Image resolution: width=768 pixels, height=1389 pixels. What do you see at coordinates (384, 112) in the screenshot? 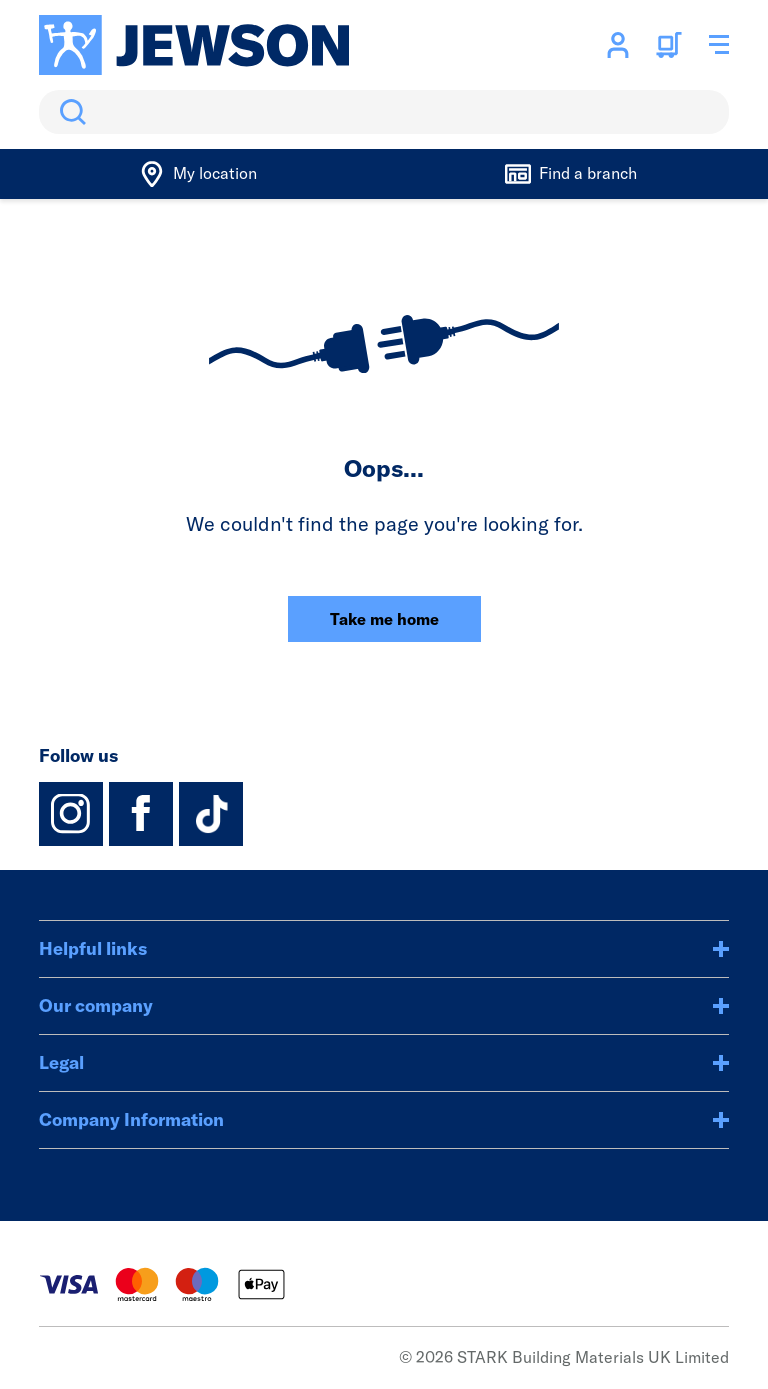
I see `[search]` at bounding box center [384, 112].